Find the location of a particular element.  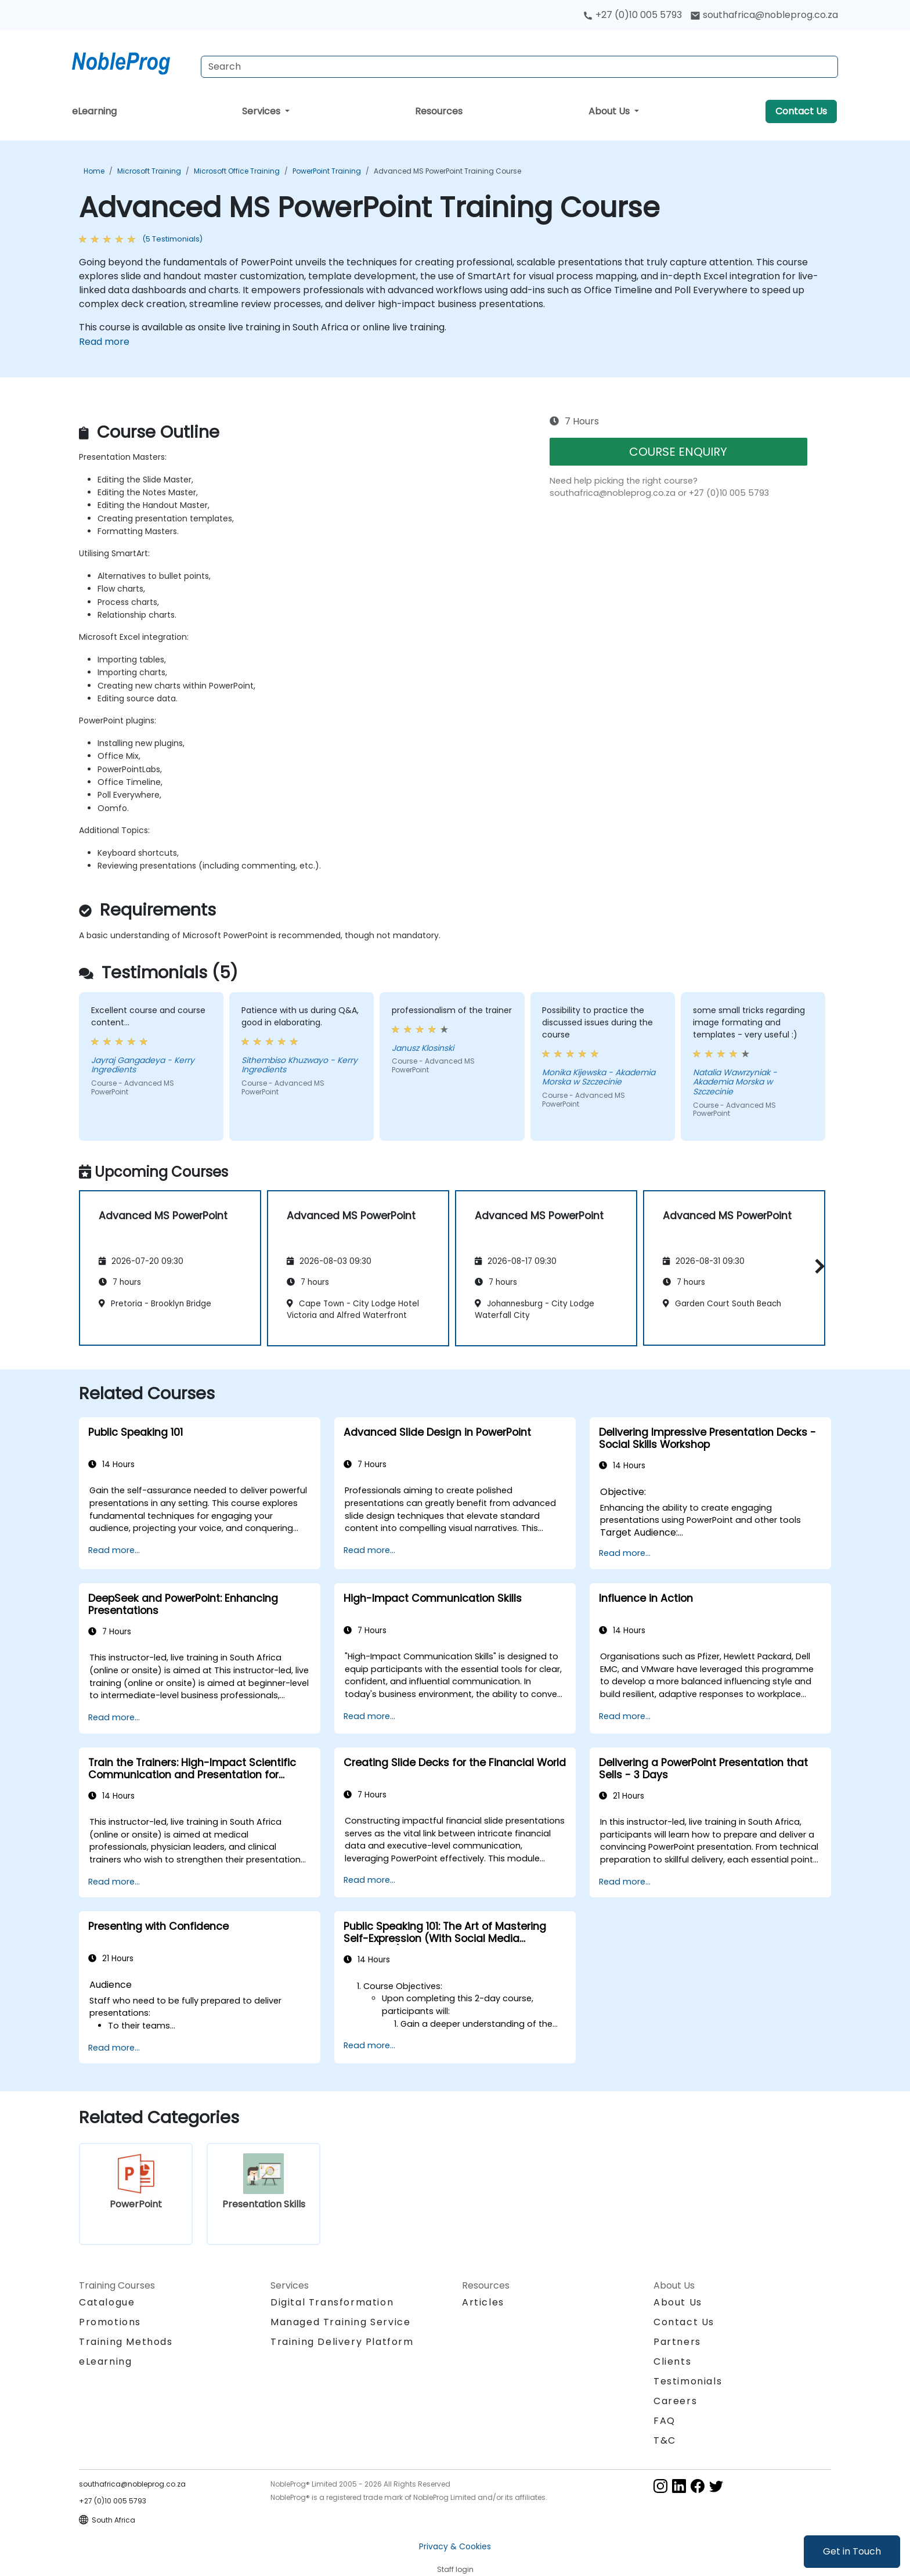

COURSE ENQUIRY is located at coordinates (678, 452).